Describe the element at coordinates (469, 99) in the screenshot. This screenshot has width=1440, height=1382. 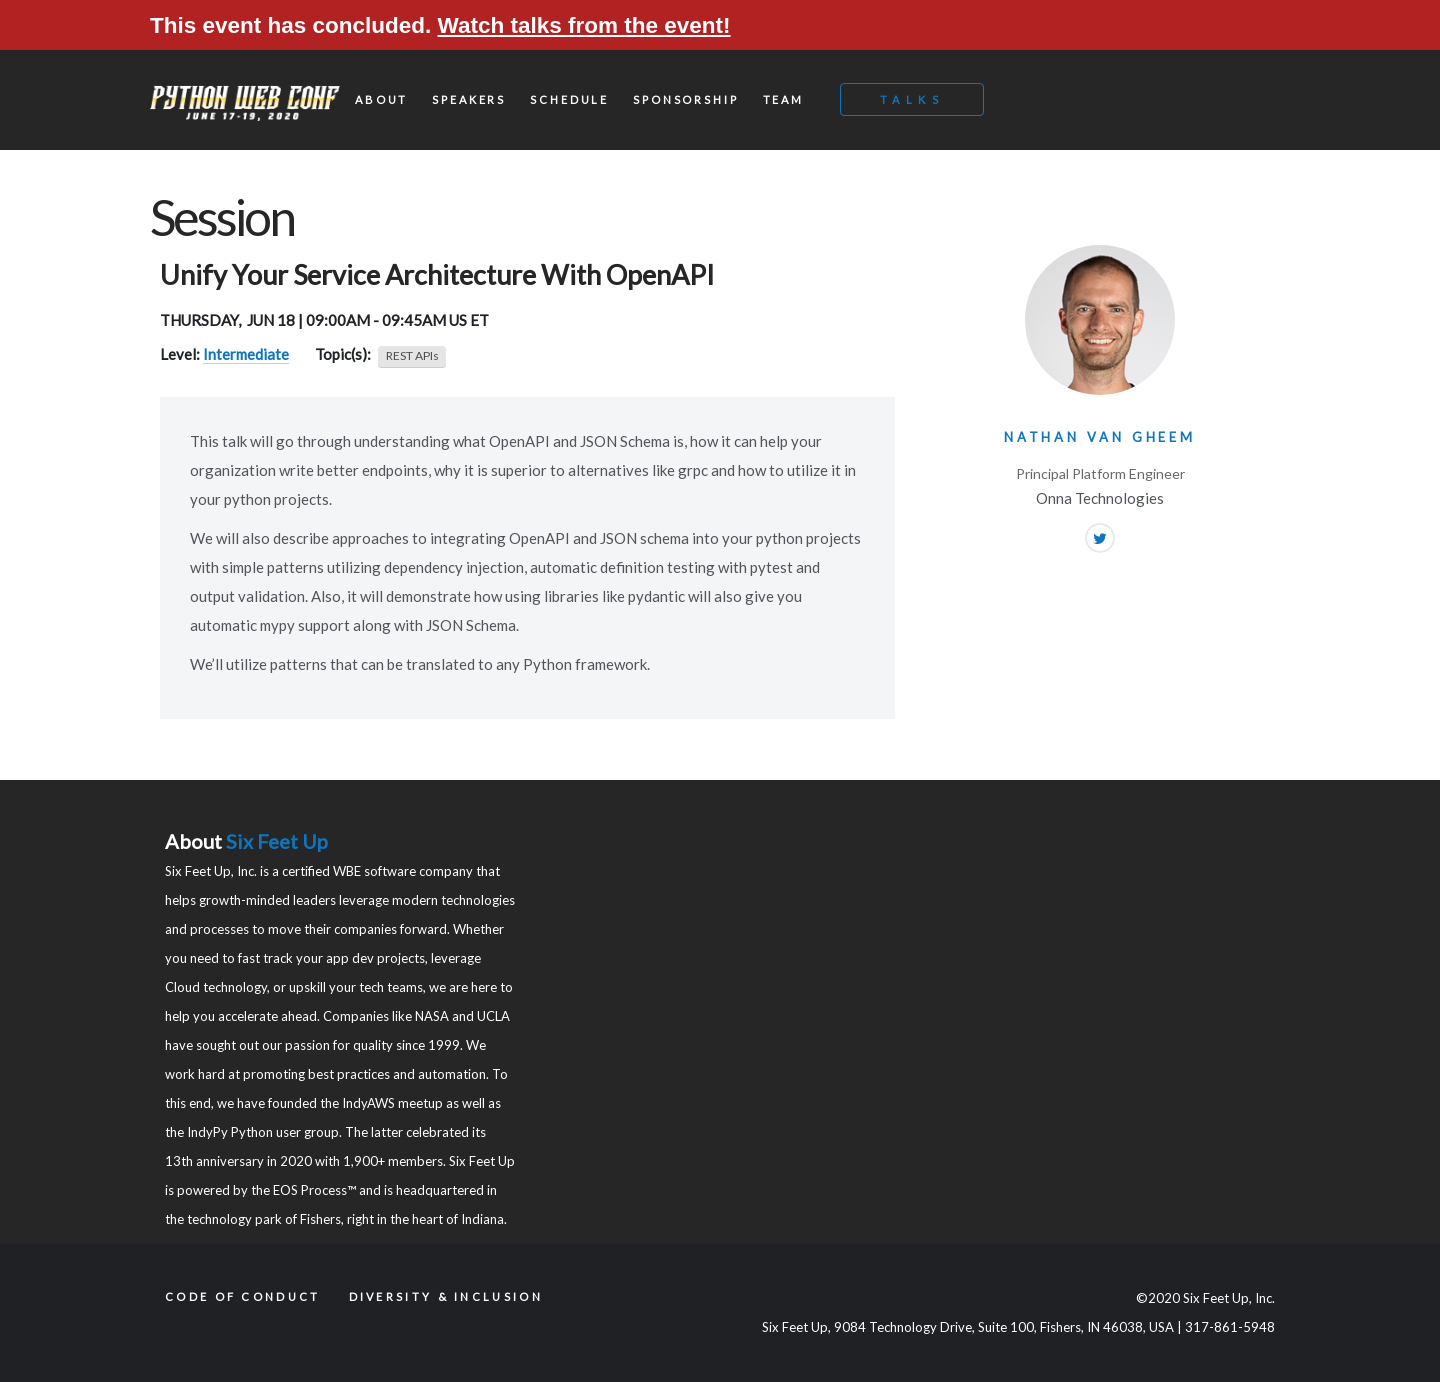
I see `Speakers` at that location.